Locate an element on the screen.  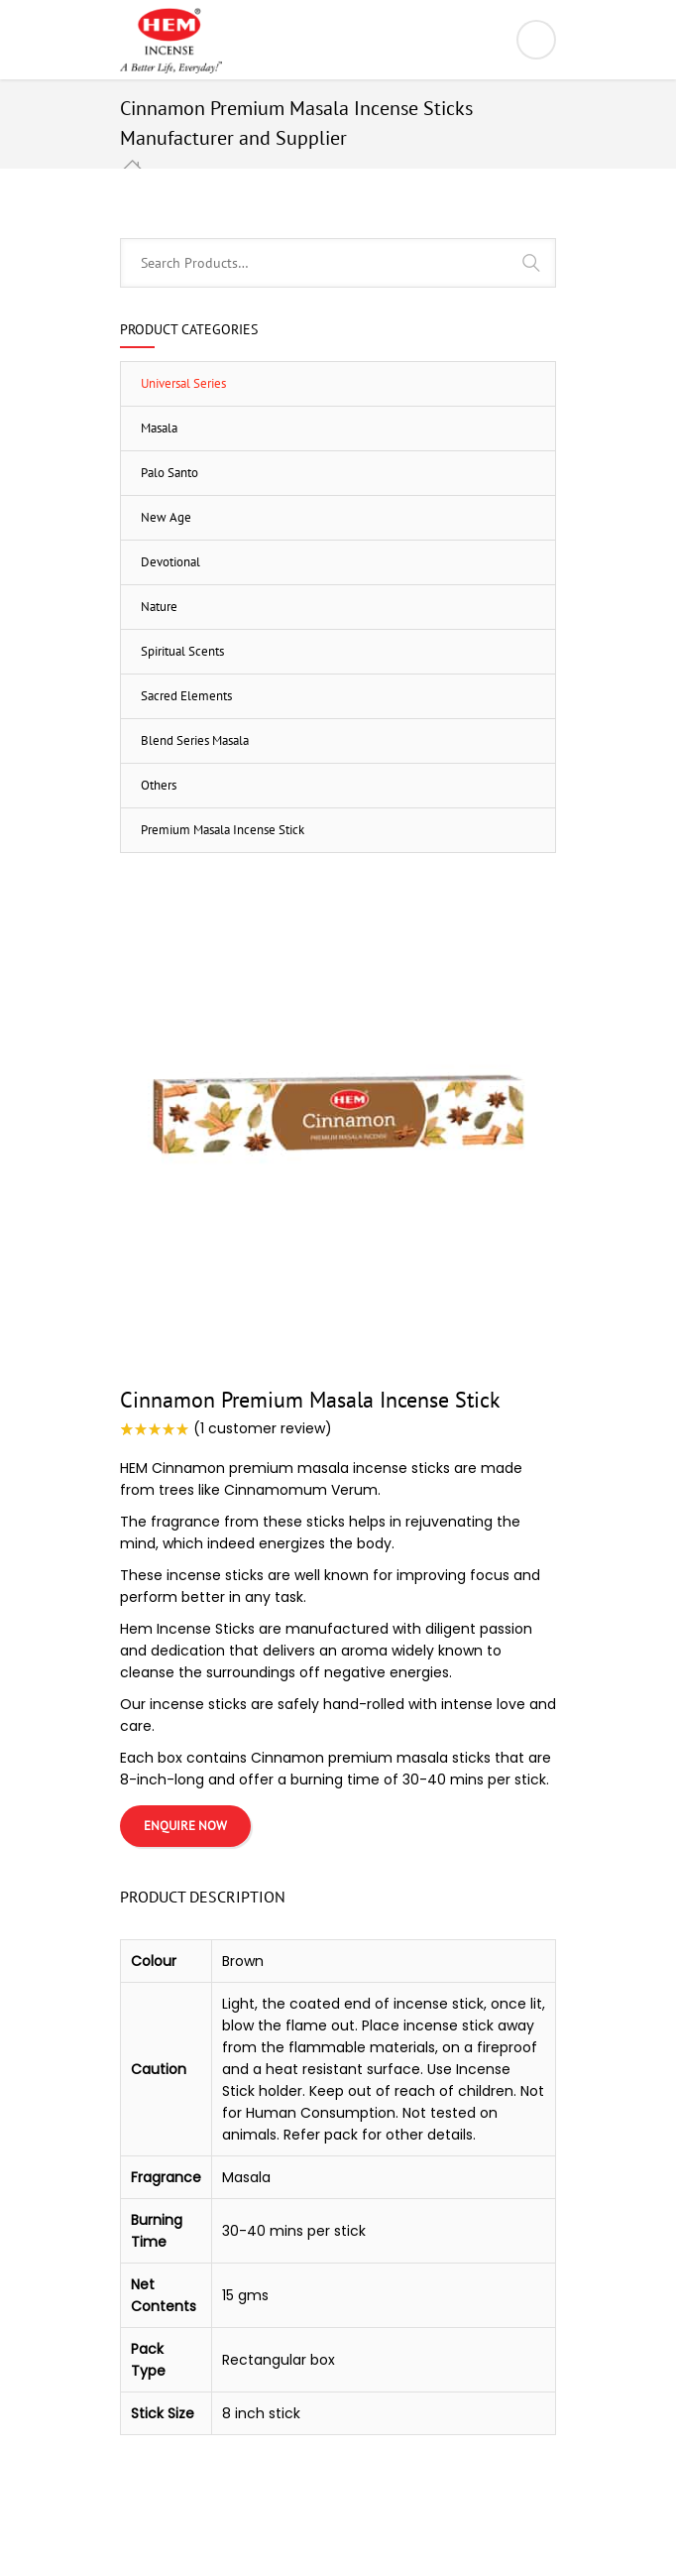
Spiritual Scents is located at coordinates (182, 651).